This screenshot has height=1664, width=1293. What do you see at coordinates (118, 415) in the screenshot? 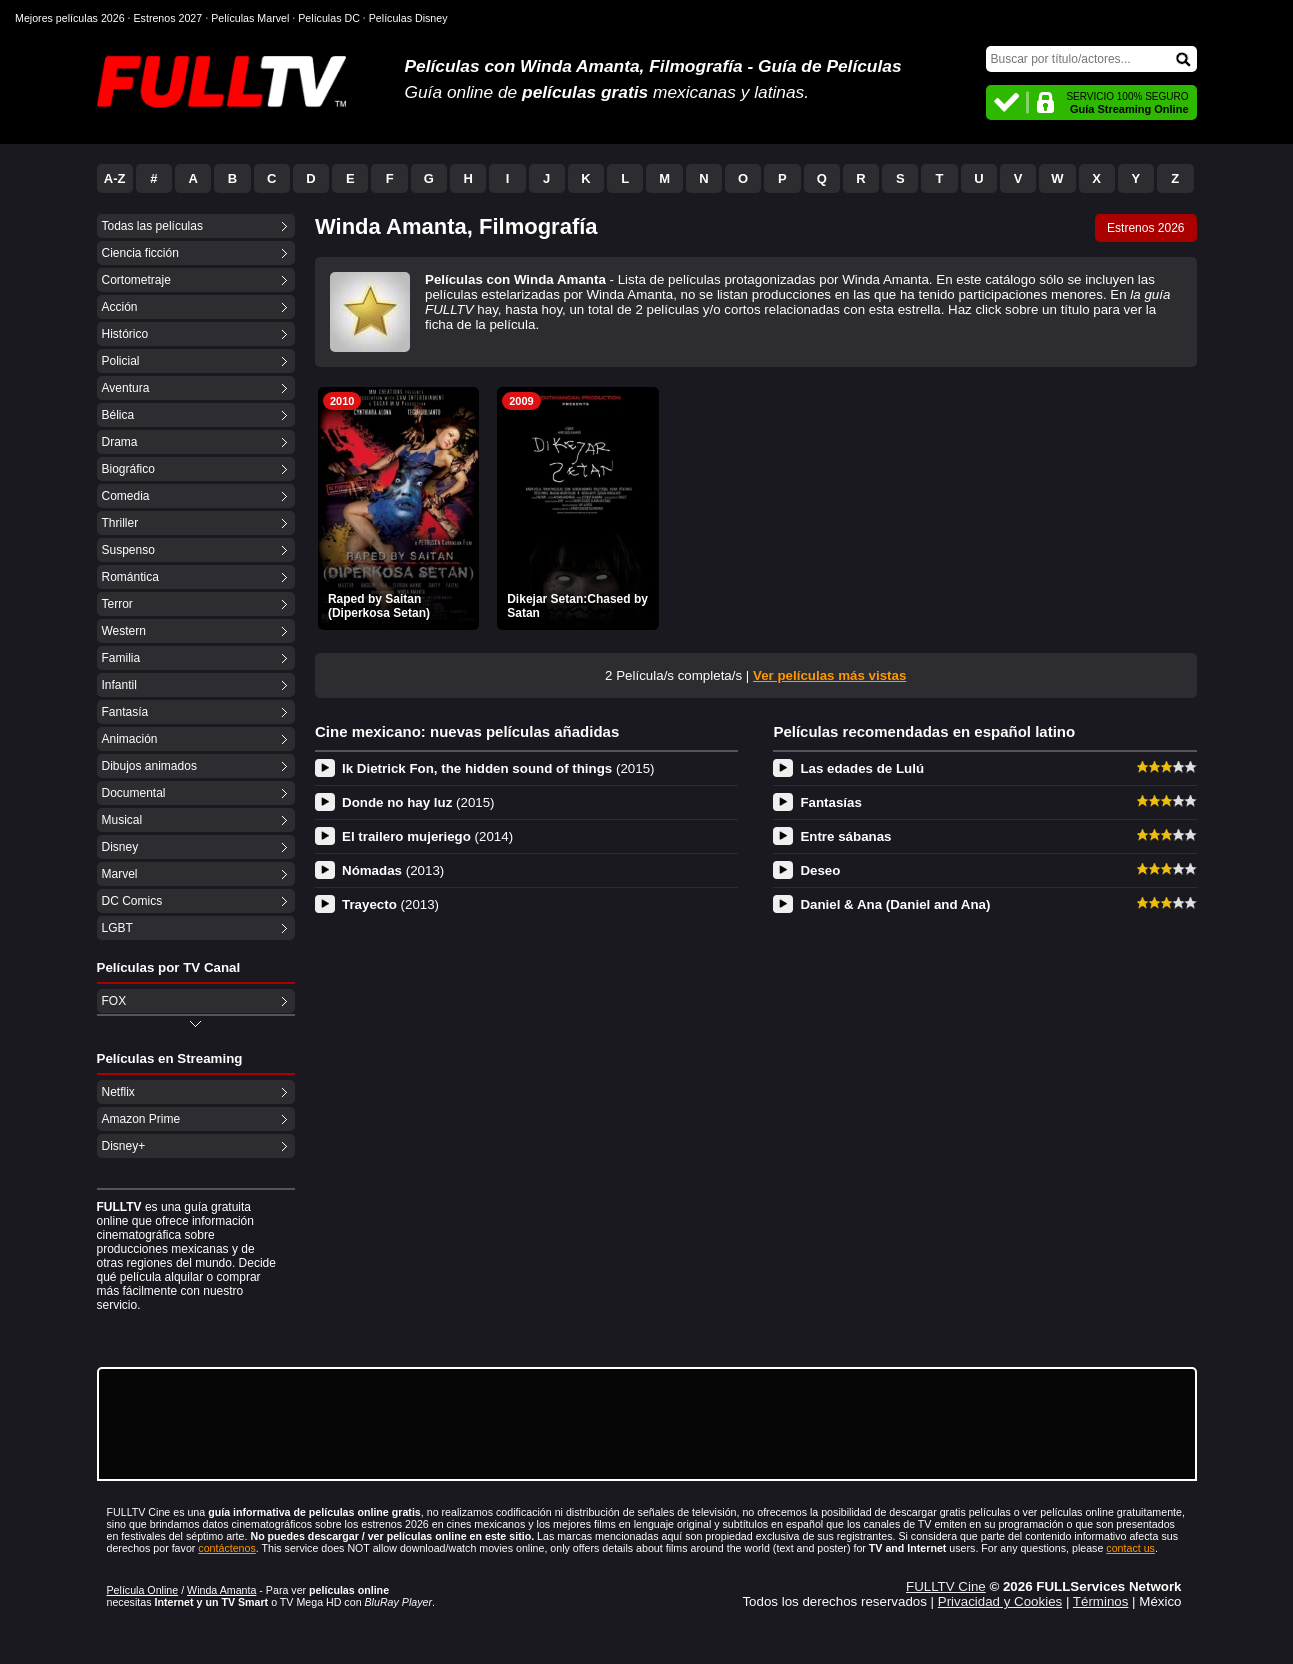
I see `Bélica` at bounding box center [118, 415].